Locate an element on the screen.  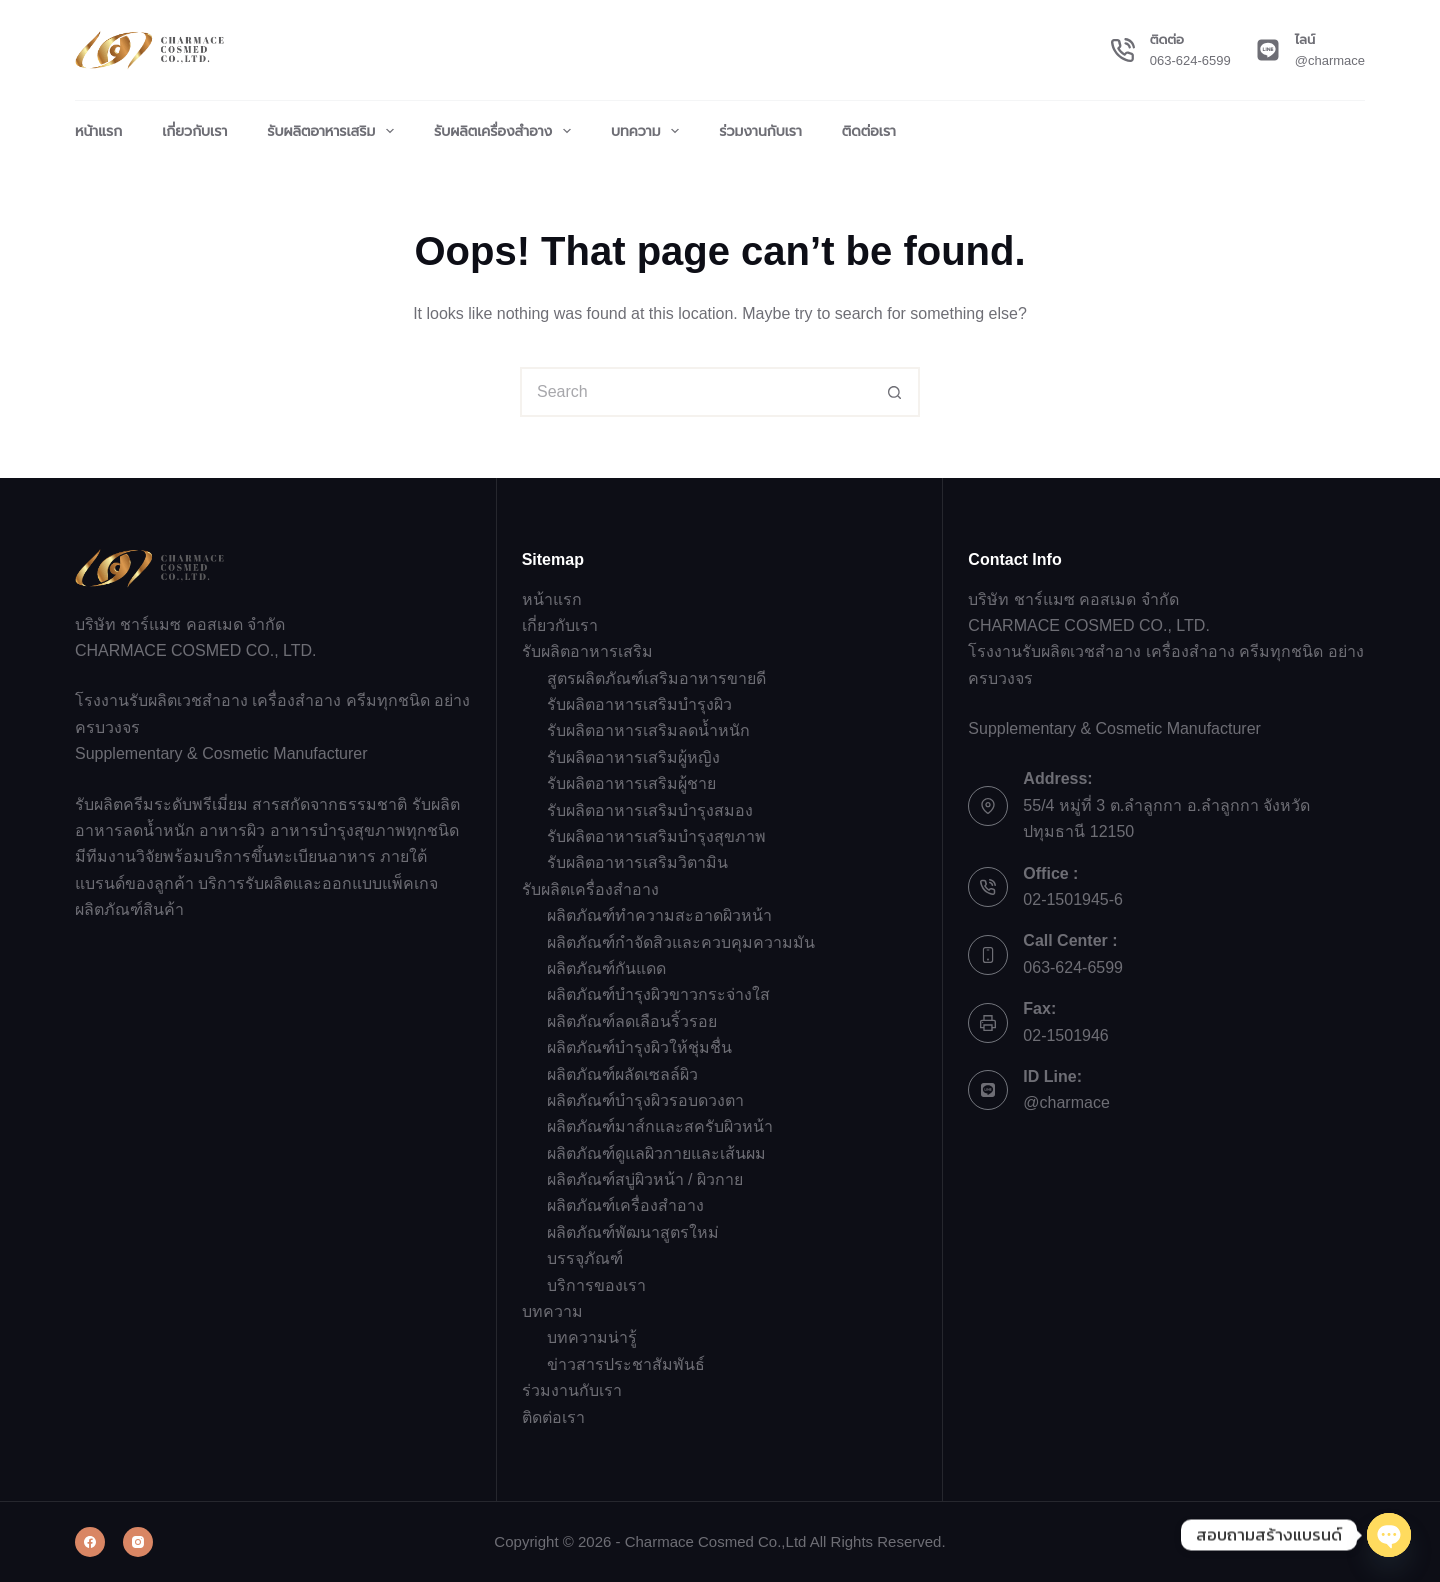
ผลิตภัณฑ์ผลัดเซลล์ผิว is located at coordinates (622, 1074).